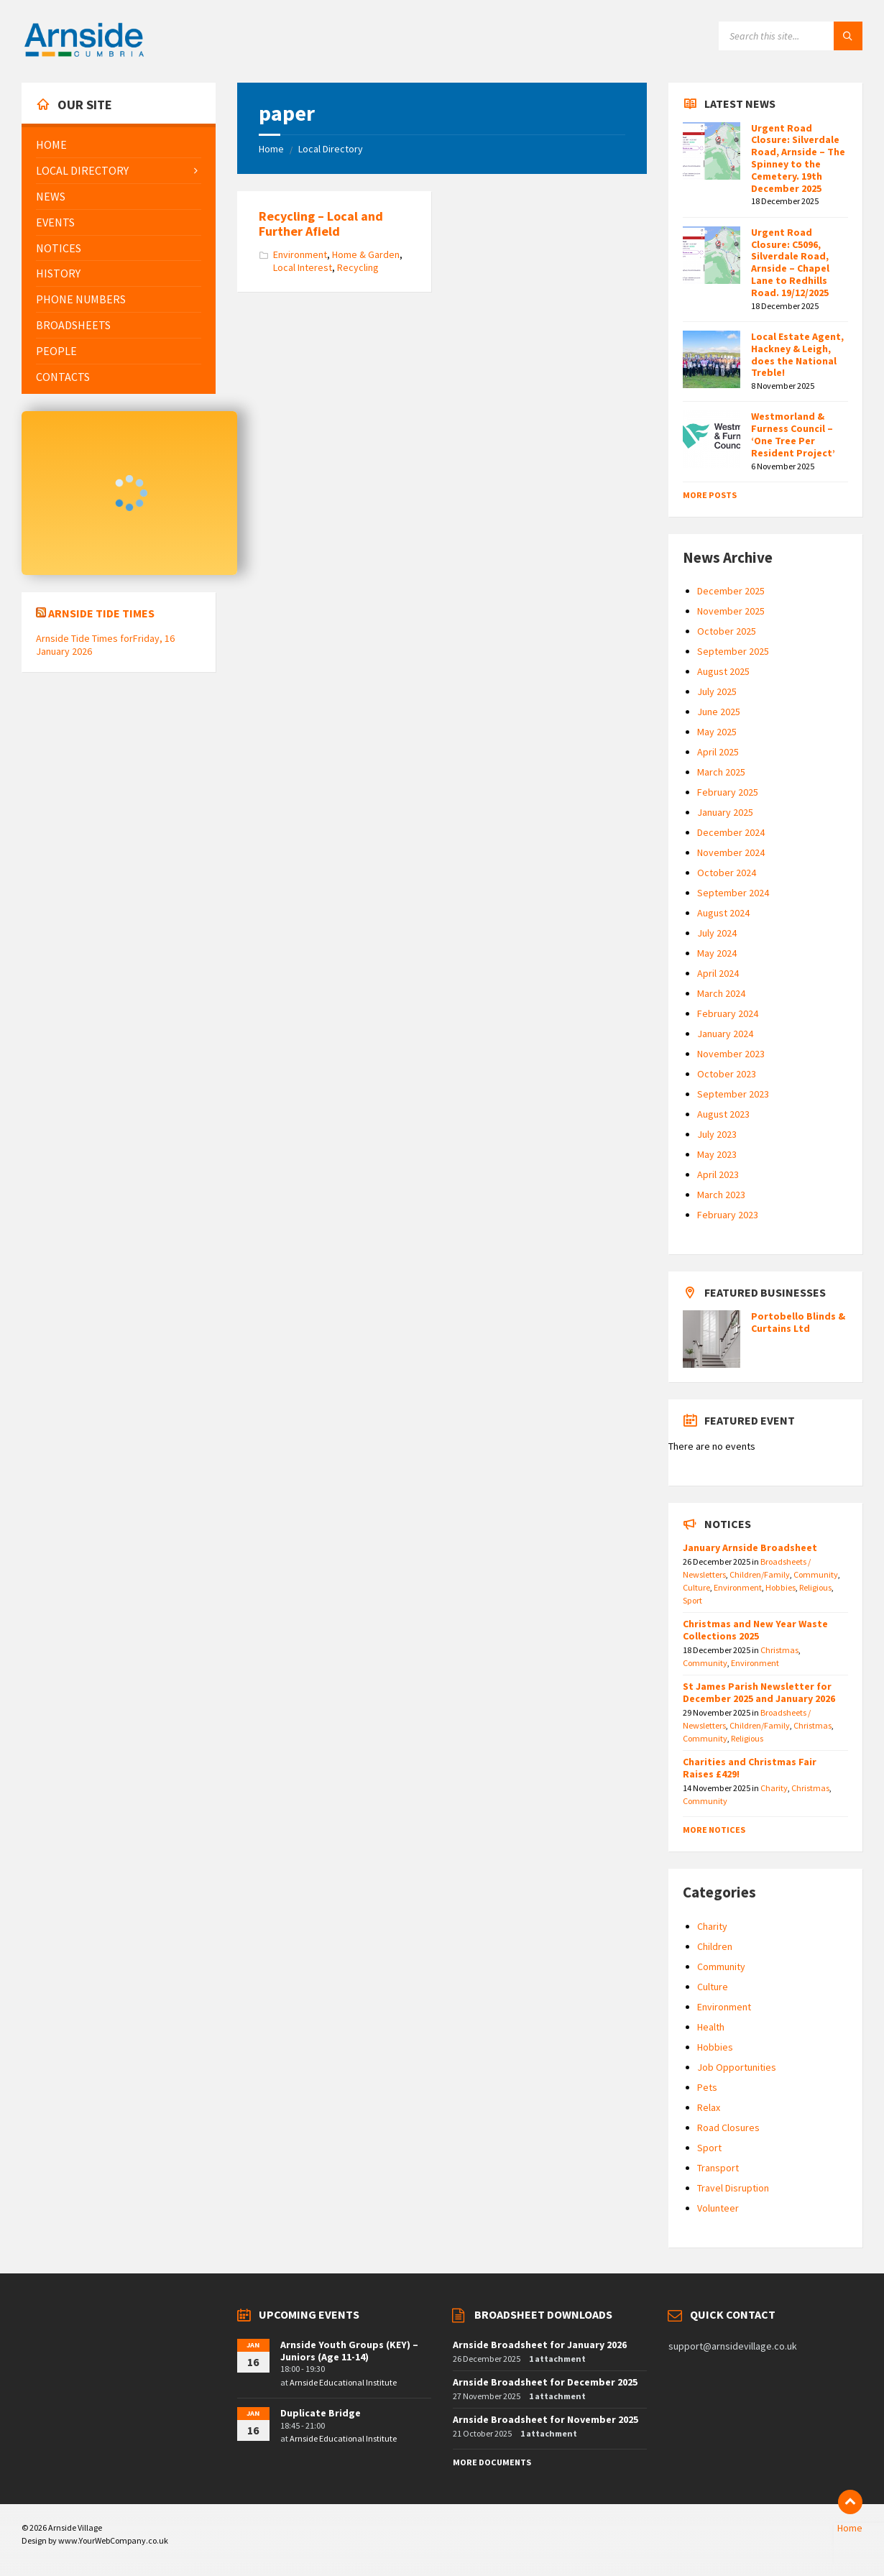  What do you see at coordinates (815, 1587) in the screenshot?
I see `Religious` at bounding box center [815, 1587].